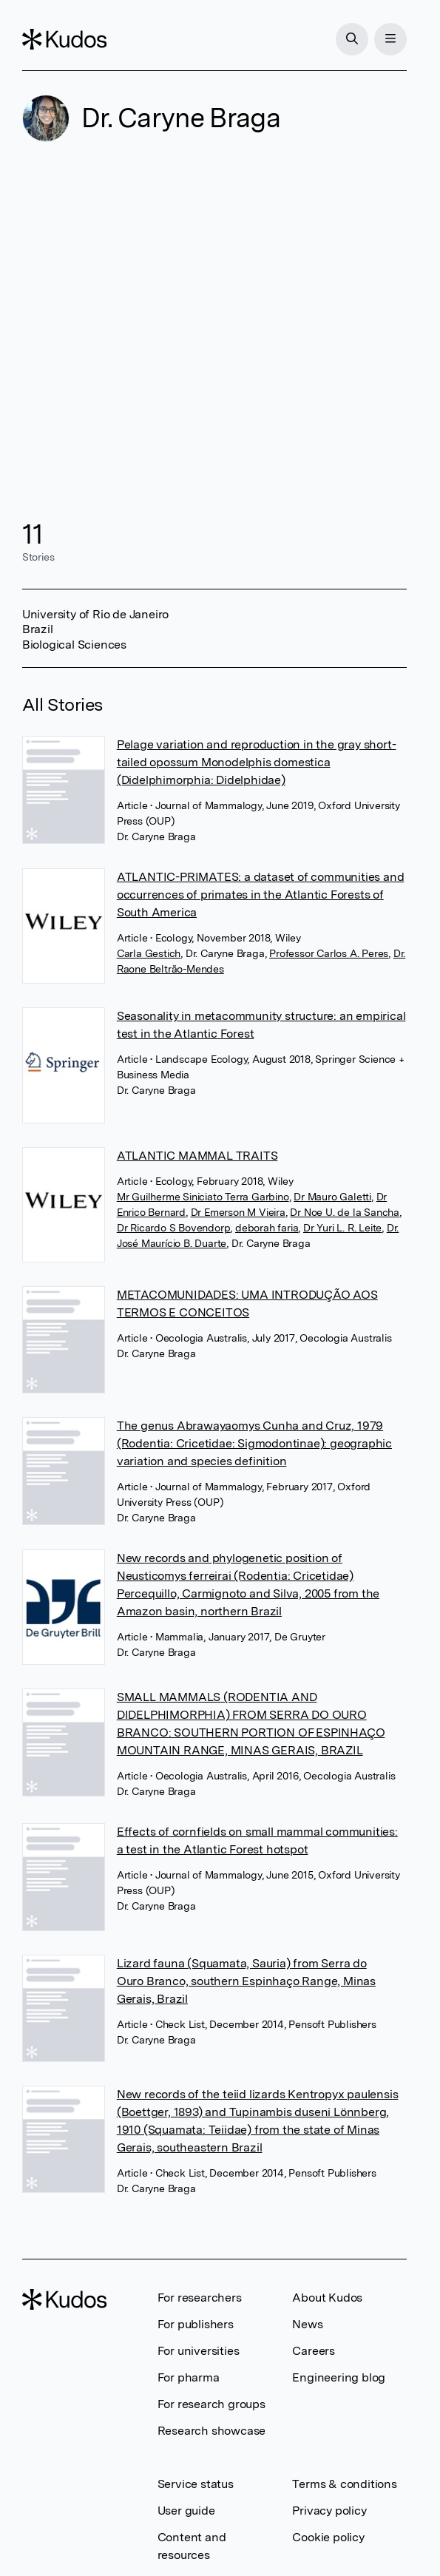  What do you see at coordinates (344, 1212) in the screenshot?
I see `Dr Noe U. de la Sancha` at bounding box center [344, 1212].